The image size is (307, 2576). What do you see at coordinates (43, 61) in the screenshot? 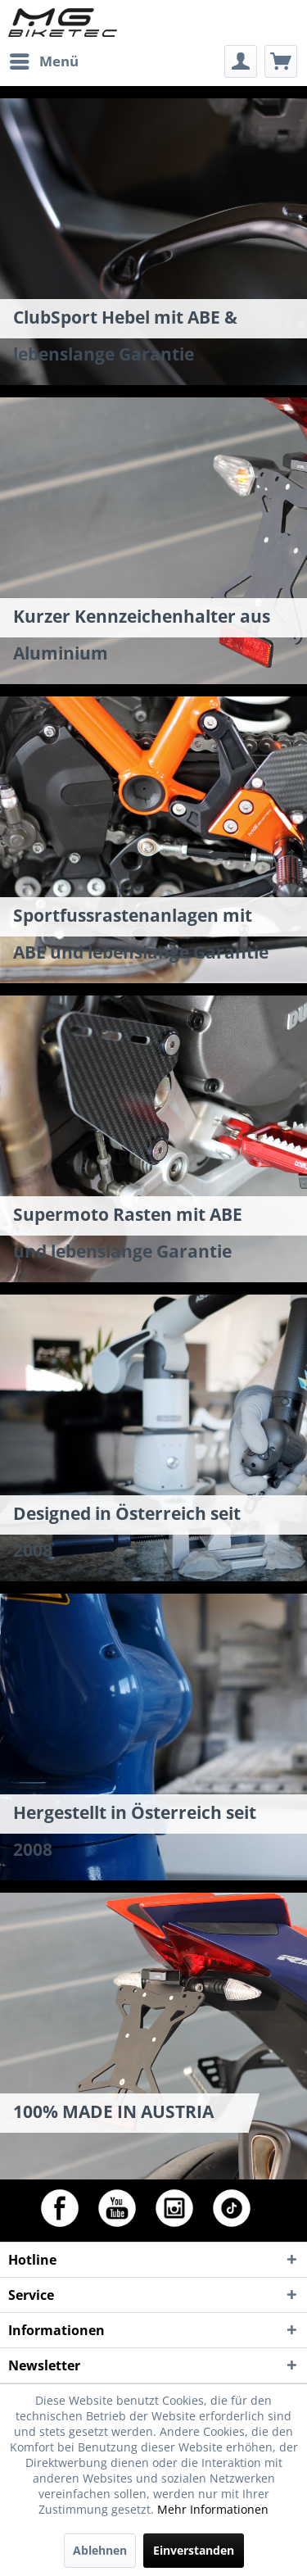
I see `[menuitem]` at bounding box center [43, 61].